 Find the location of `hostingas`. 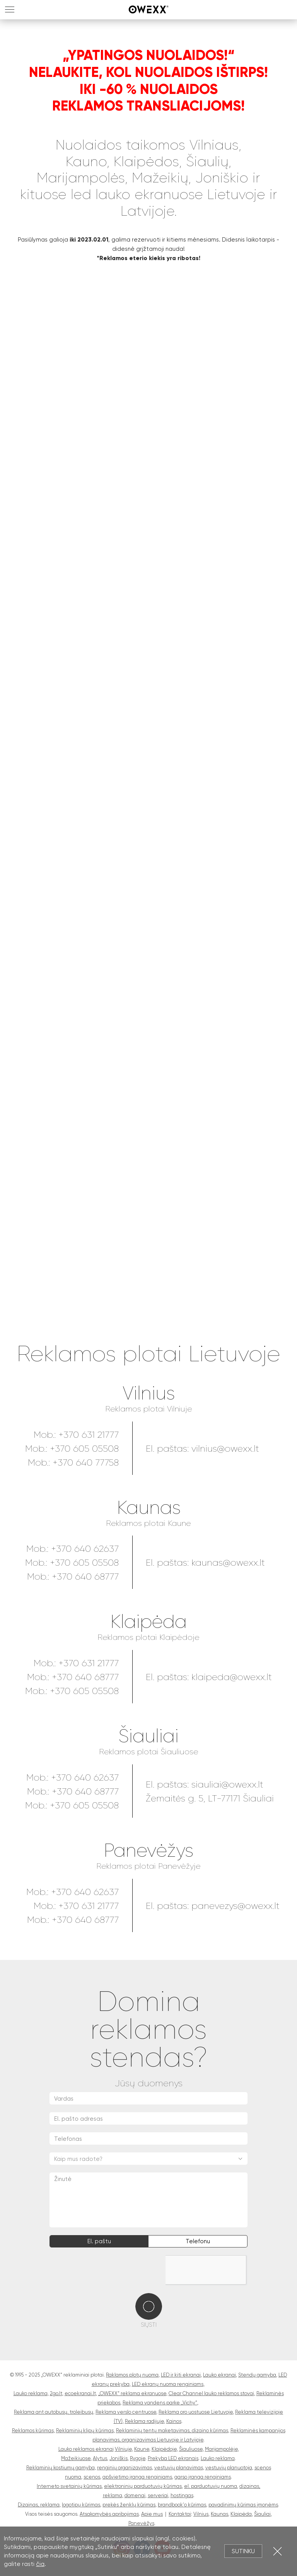

hostingas is located at coordinates (182, 2495).